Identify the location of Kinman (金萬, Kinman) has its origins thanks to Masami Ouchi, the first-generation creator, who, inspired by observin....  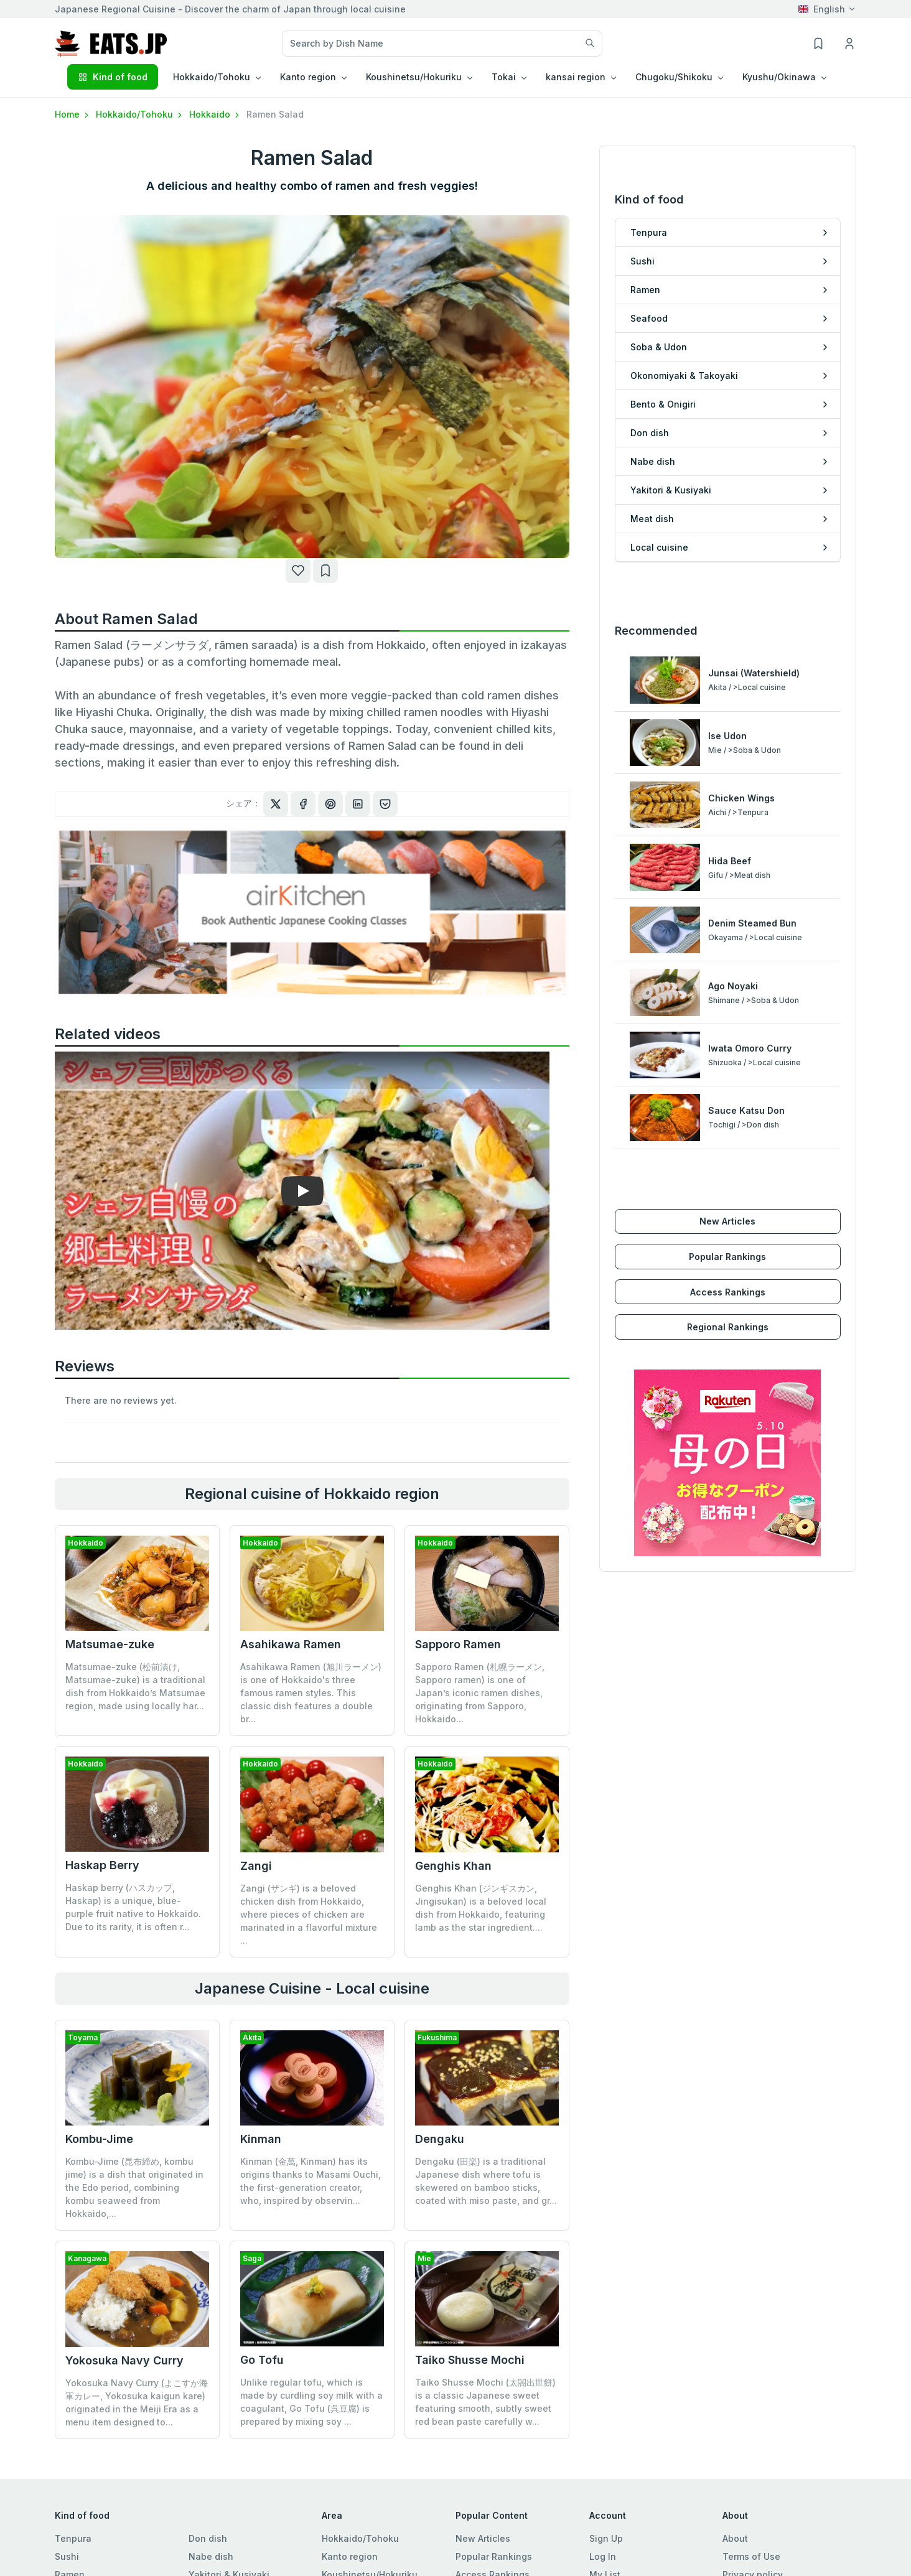
(310, 2181).